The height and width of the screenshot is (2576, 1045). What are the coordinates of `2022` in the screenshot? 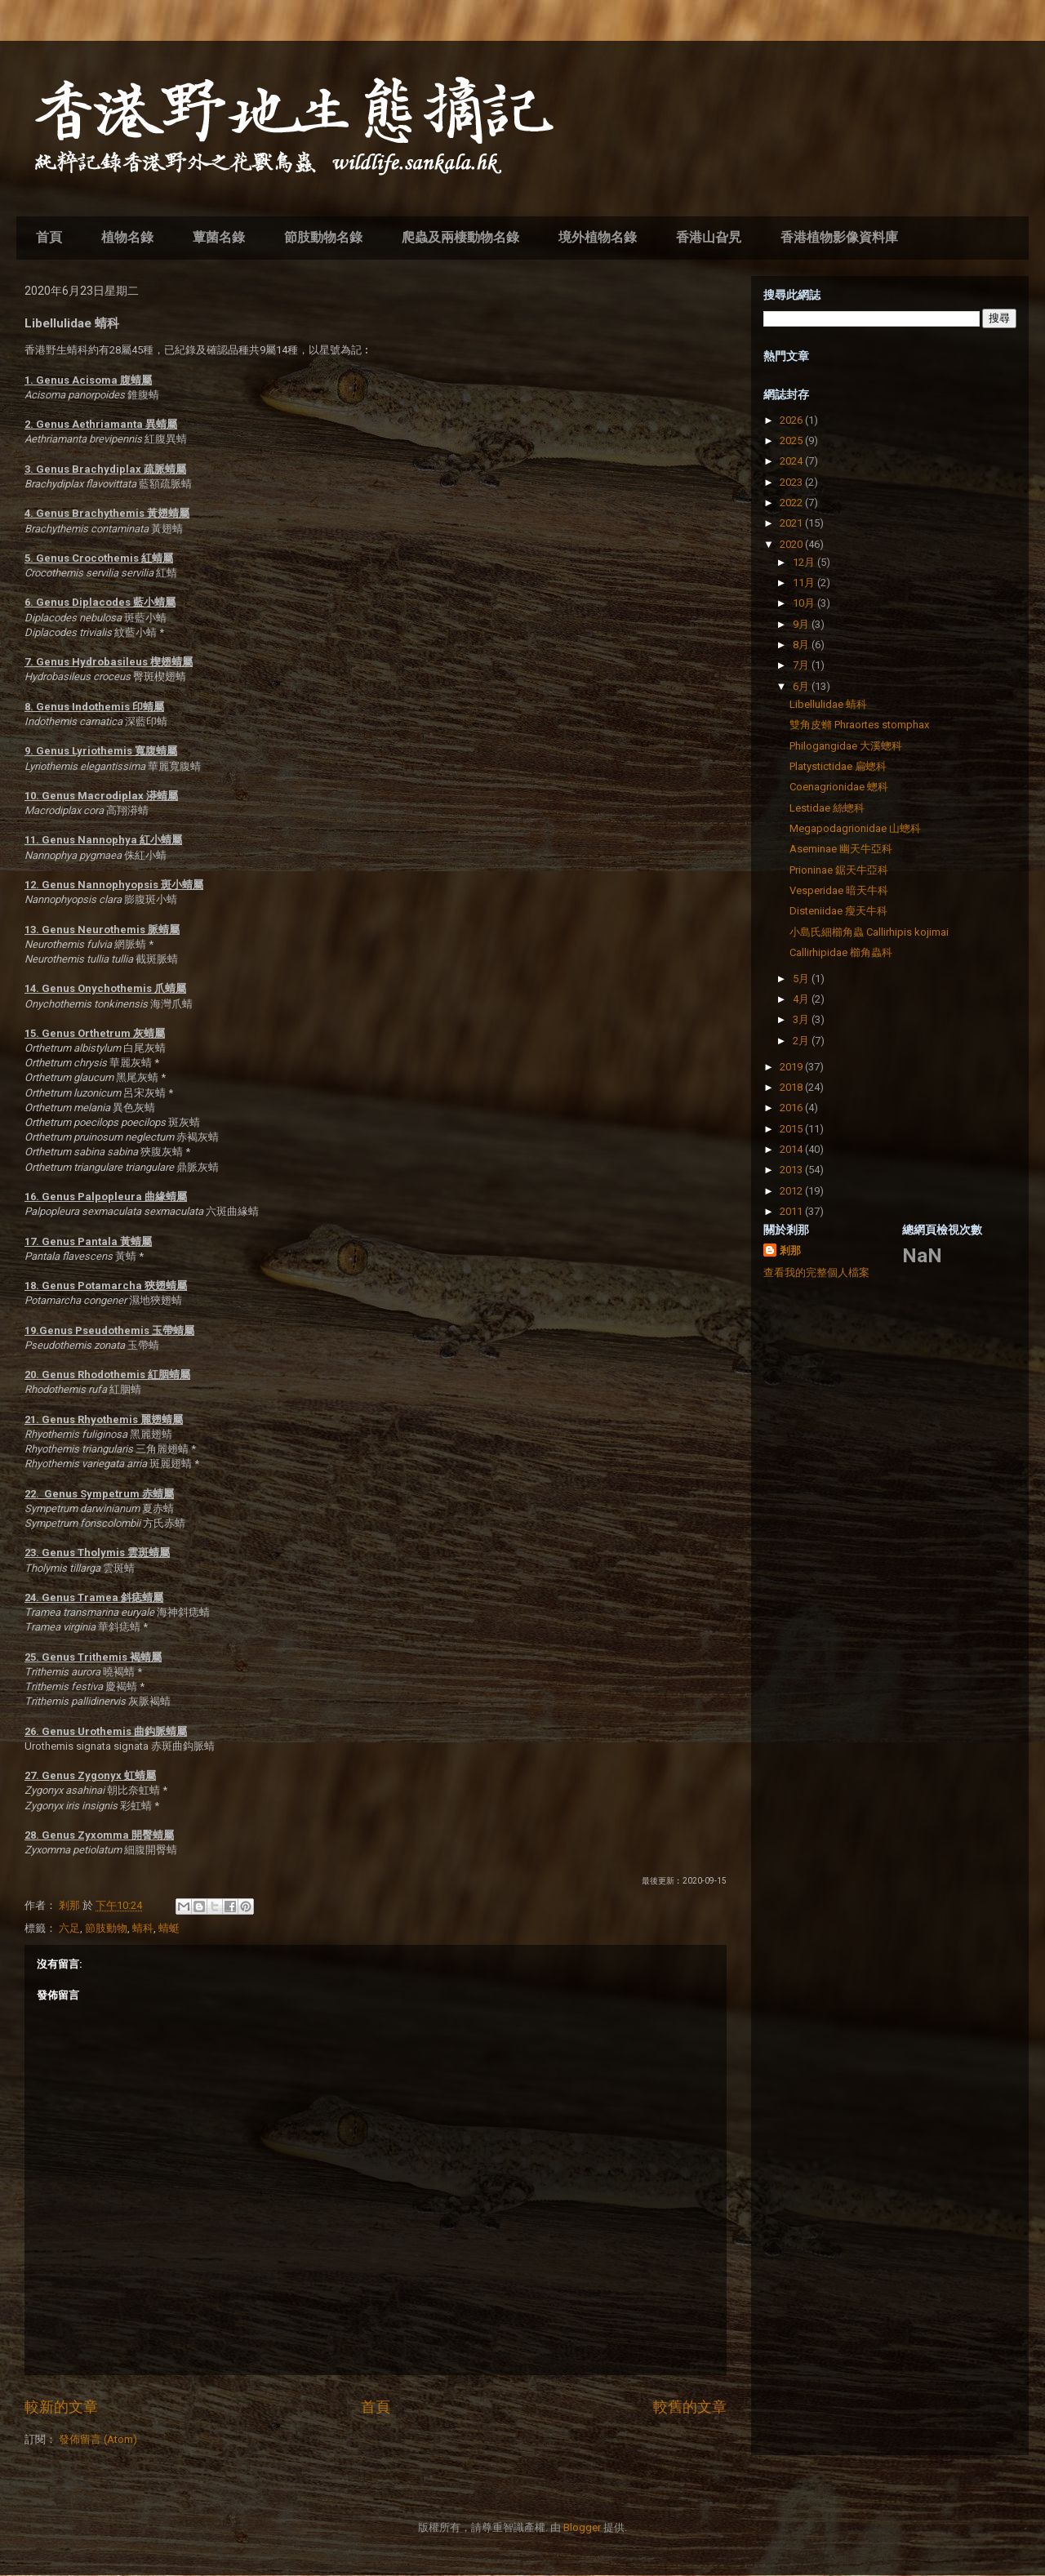 It's located at (792, 502).